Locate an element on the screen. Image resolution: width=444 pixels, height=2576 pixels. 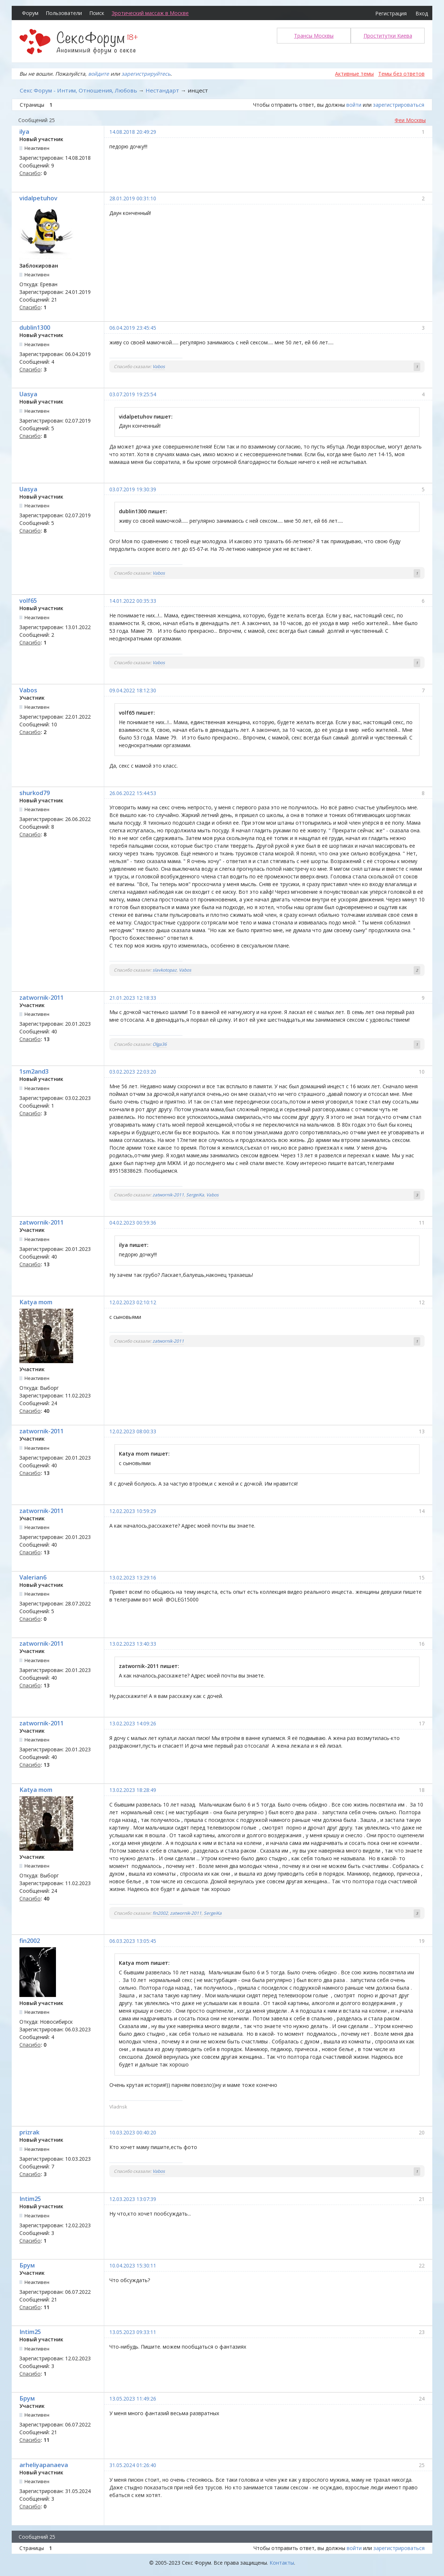
21.01.2023 12:18:33 is located at coordinates (132, 997).